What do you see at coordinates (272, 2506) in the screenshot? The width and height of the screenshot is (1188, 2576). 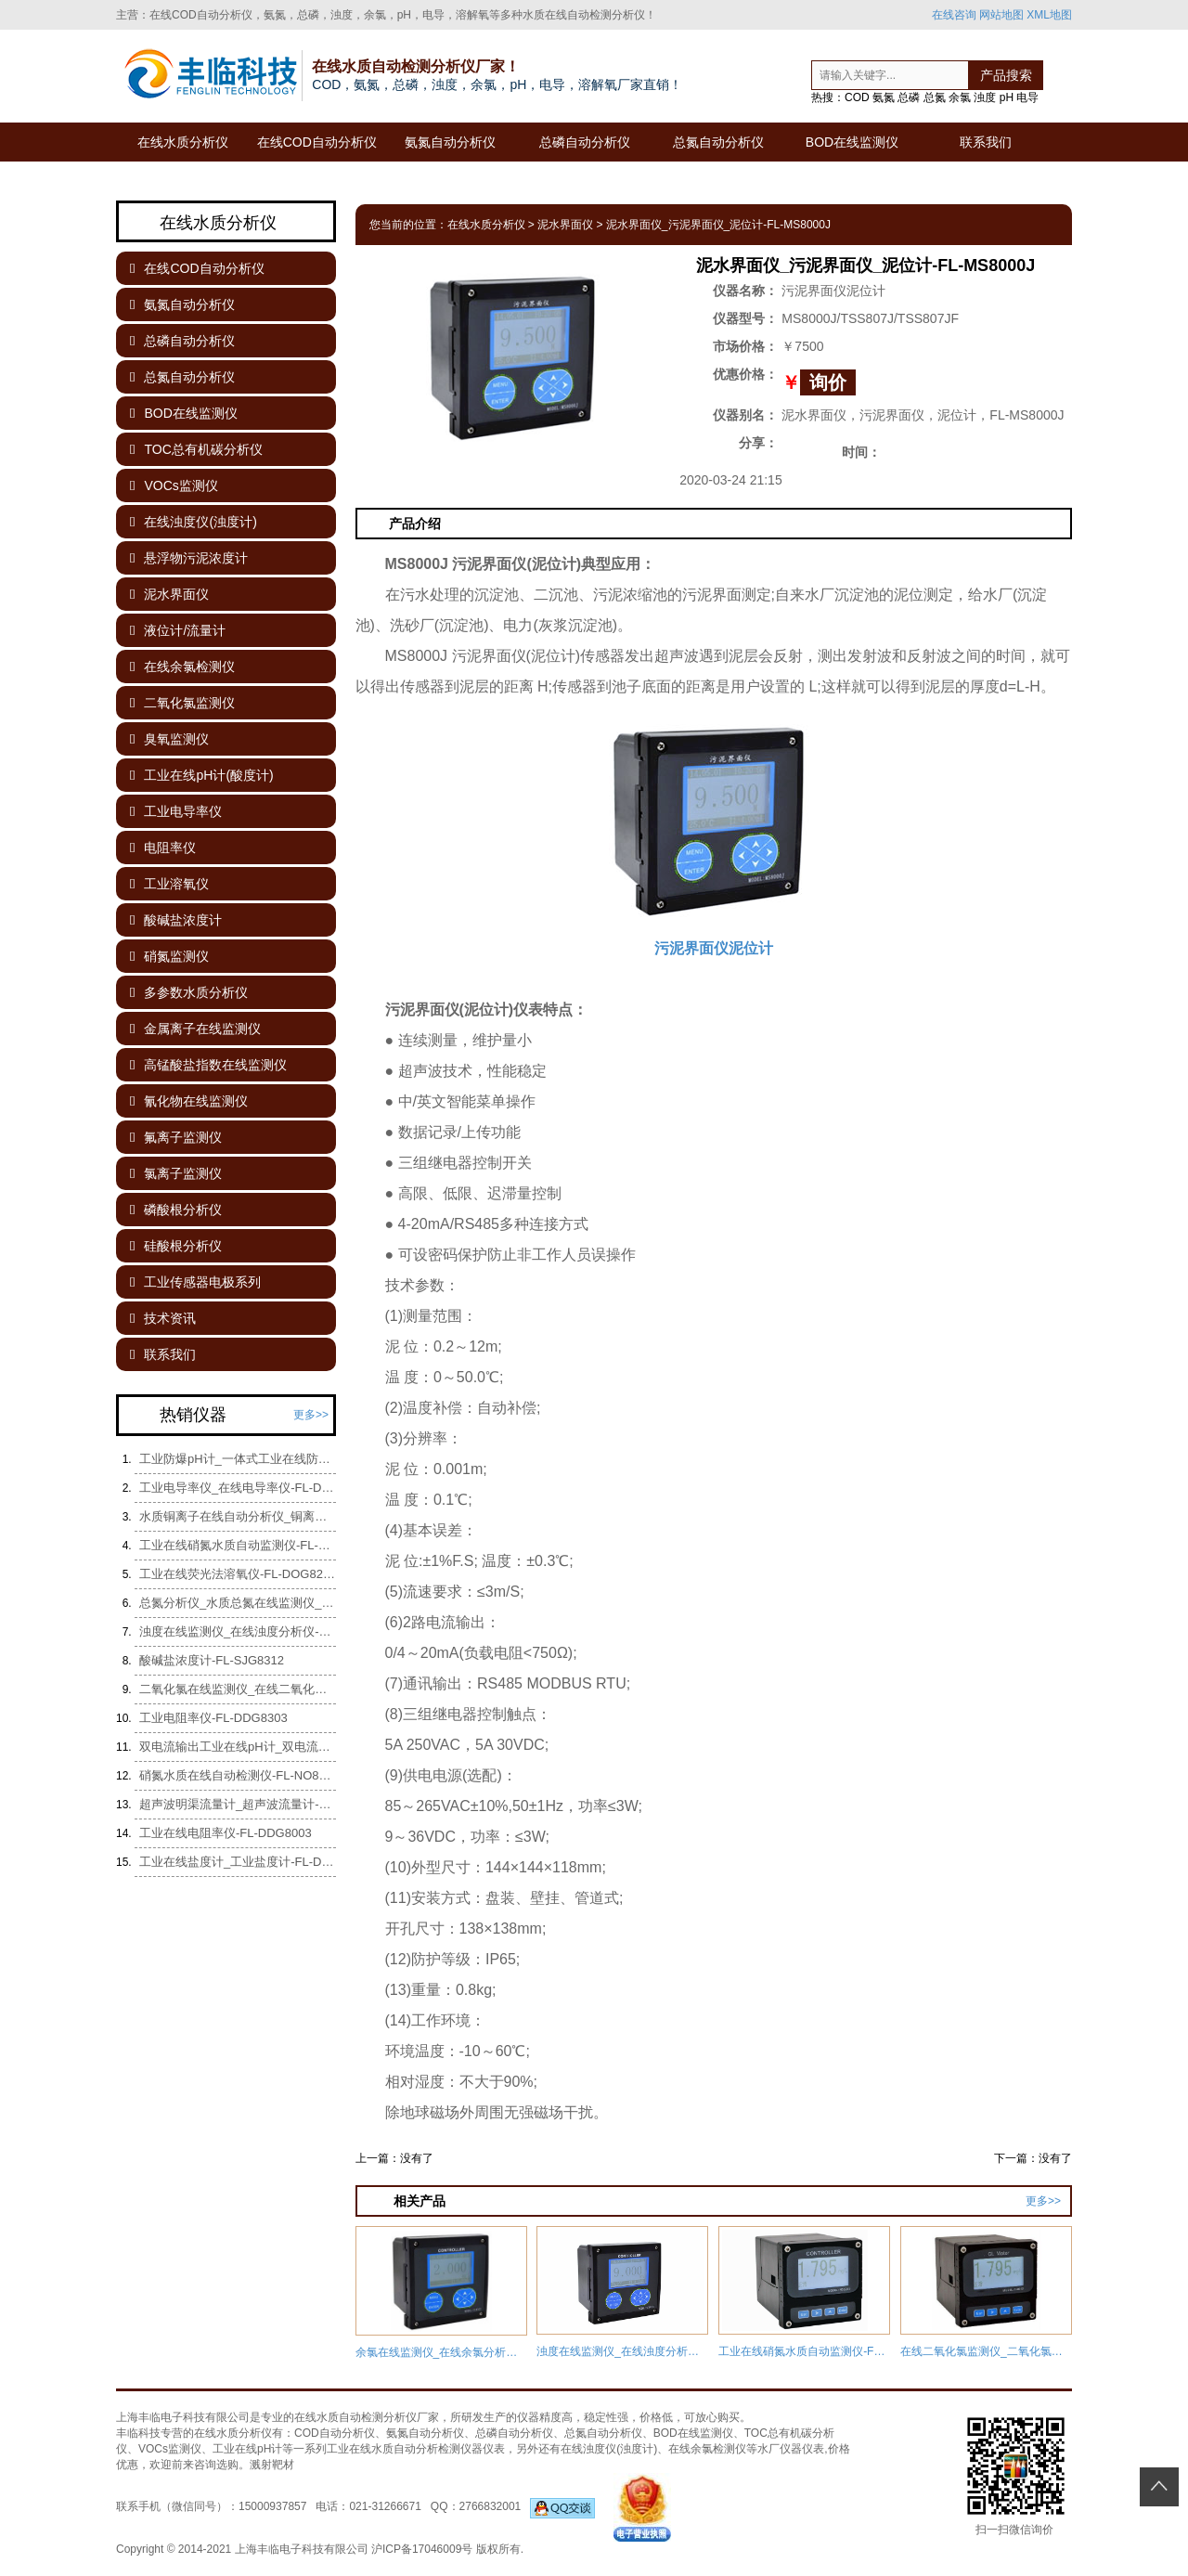 I see `15000937857` at bounding box center [272, 2506].